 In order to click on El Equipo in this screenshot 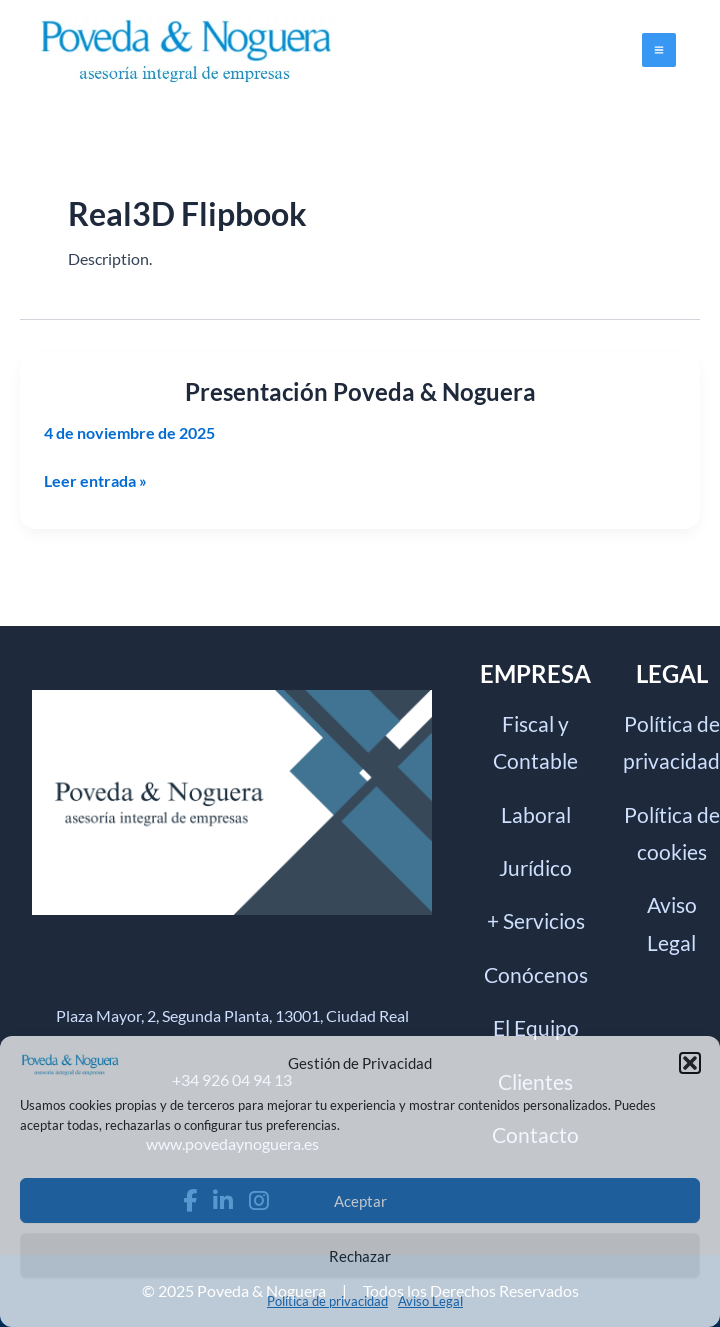, I will do `click(536, 1027)`.